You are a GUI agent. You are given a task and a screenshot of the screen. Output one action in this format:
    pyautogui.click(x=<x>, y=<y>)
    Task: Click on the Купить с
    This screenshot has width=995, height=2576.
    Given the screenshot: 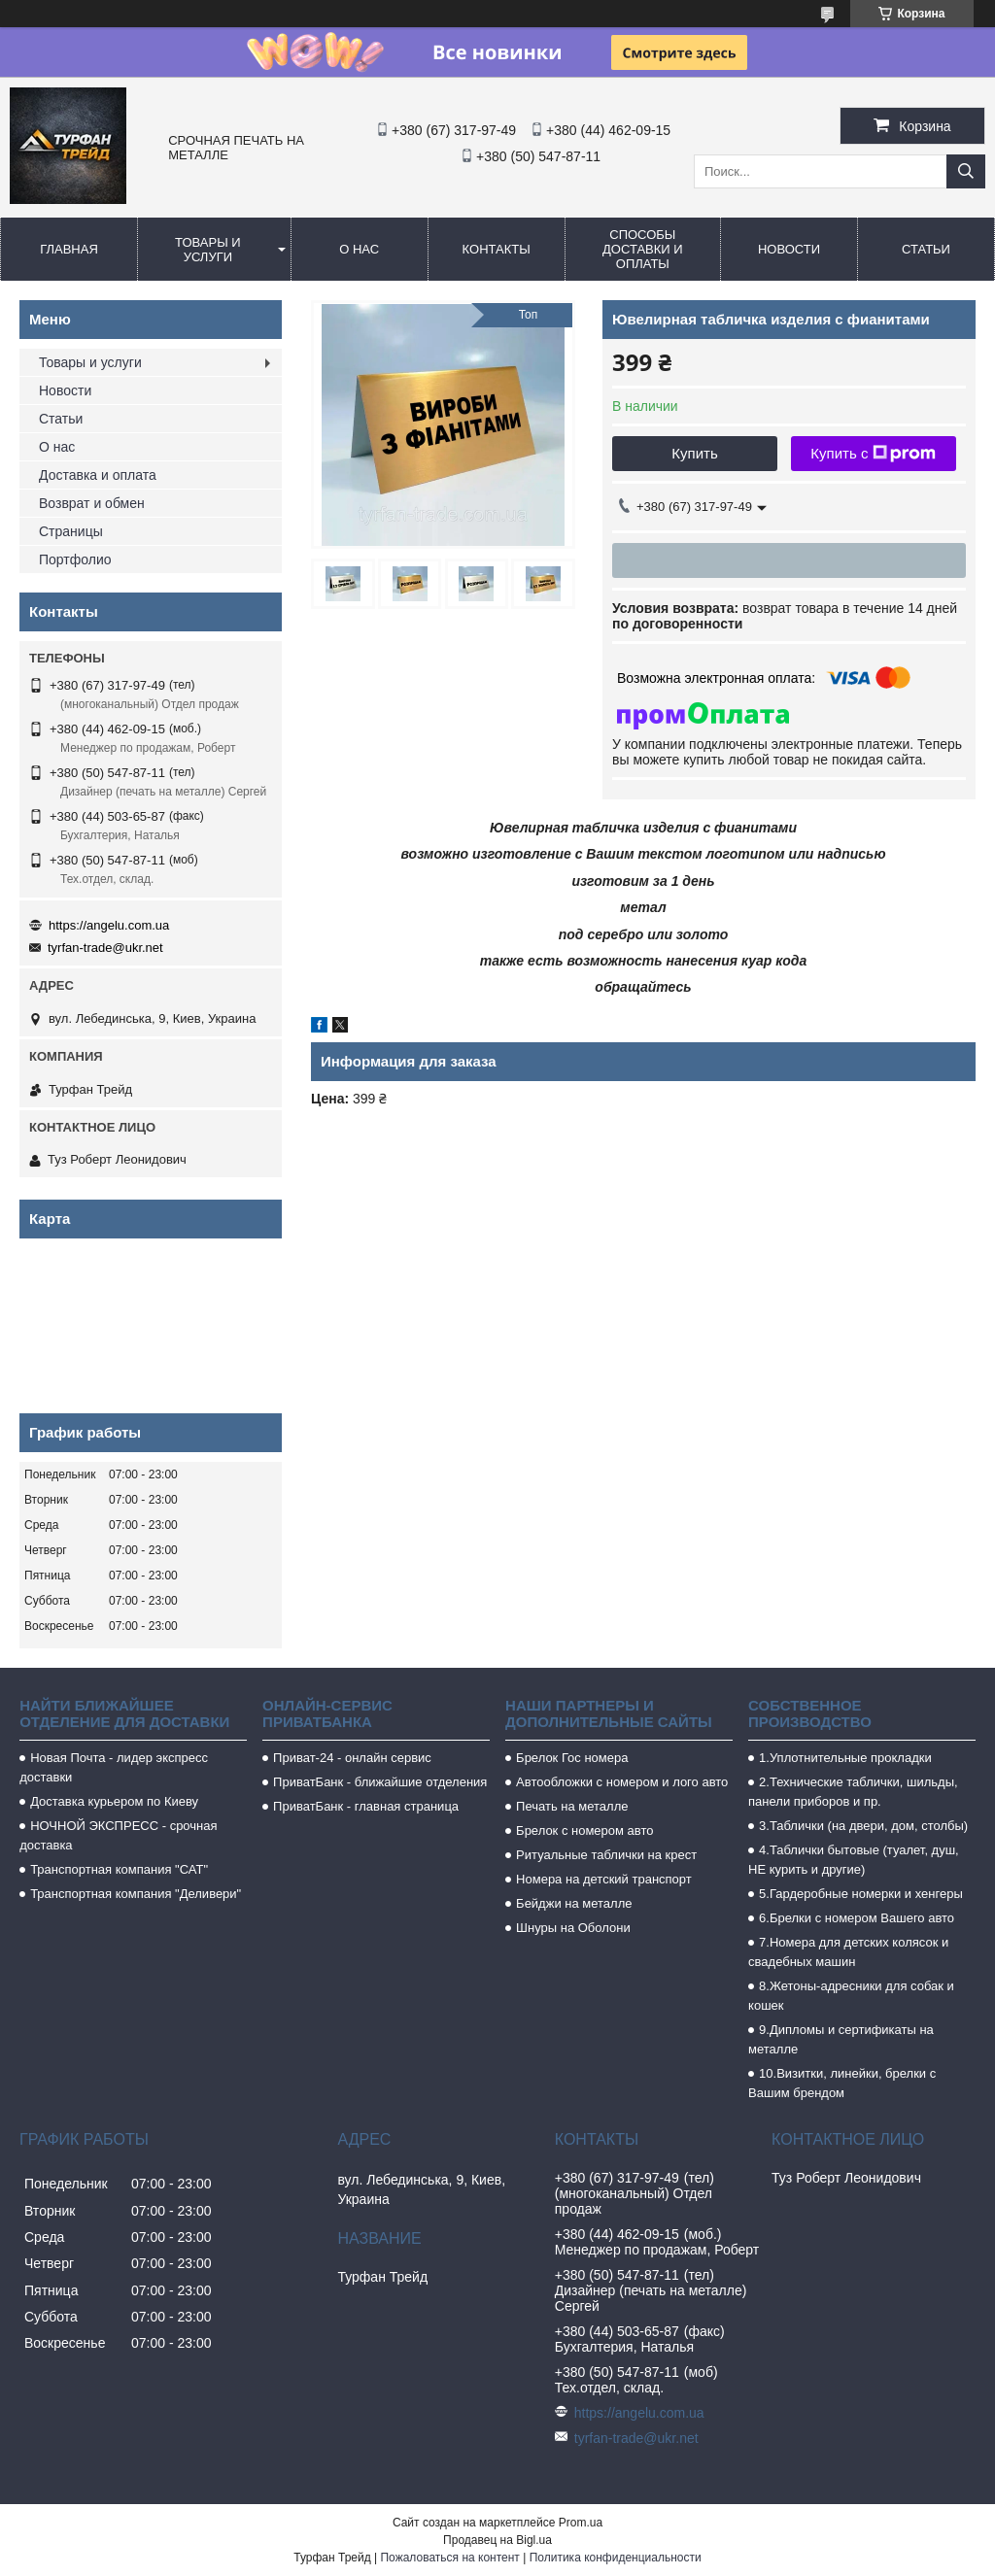 What is the action you would take?
    pyautogui.click(x=873, y=453)
    